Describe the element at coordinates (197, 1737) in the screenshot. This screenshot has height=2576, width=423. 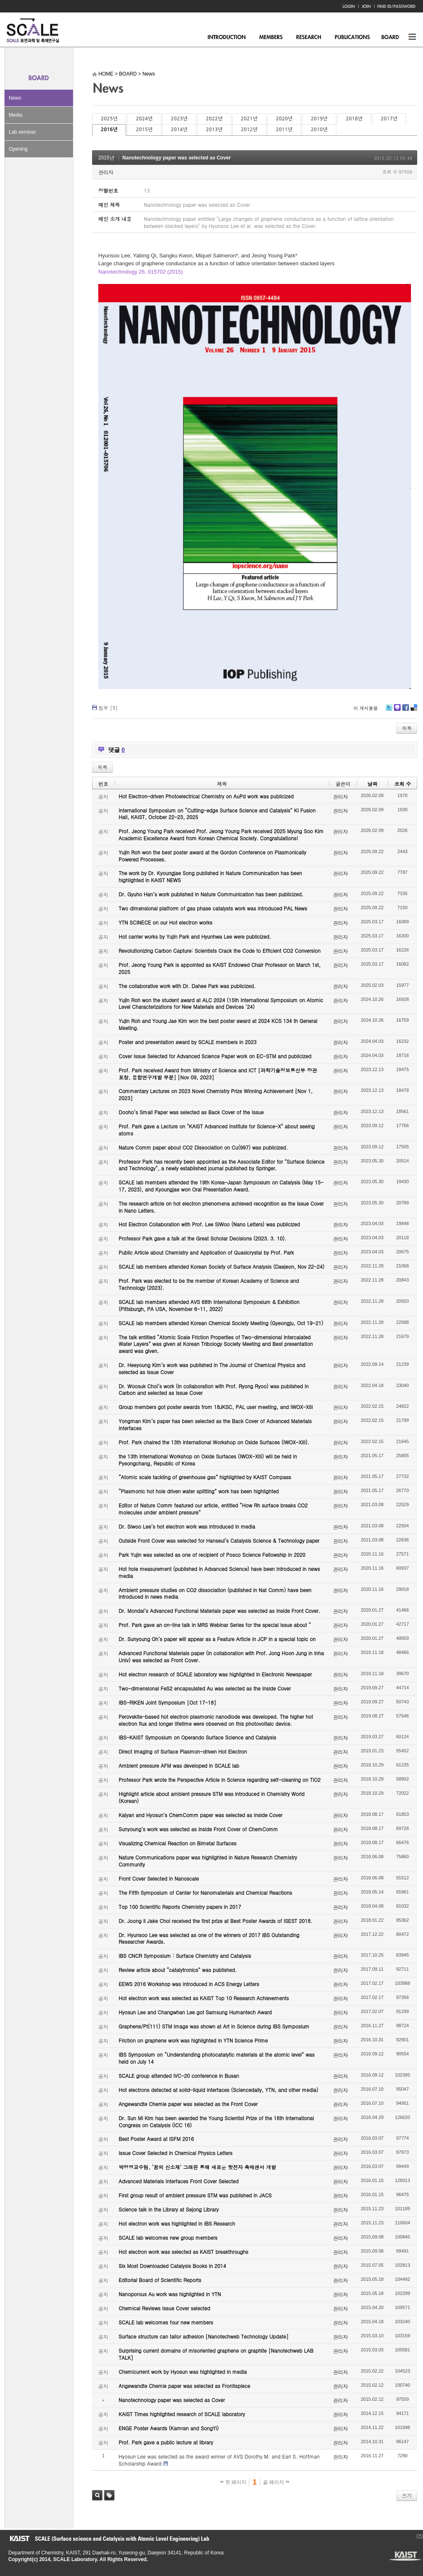
I see `IBS-KAIST Symposium on Operando Surface Science and Catalysis` at that location.